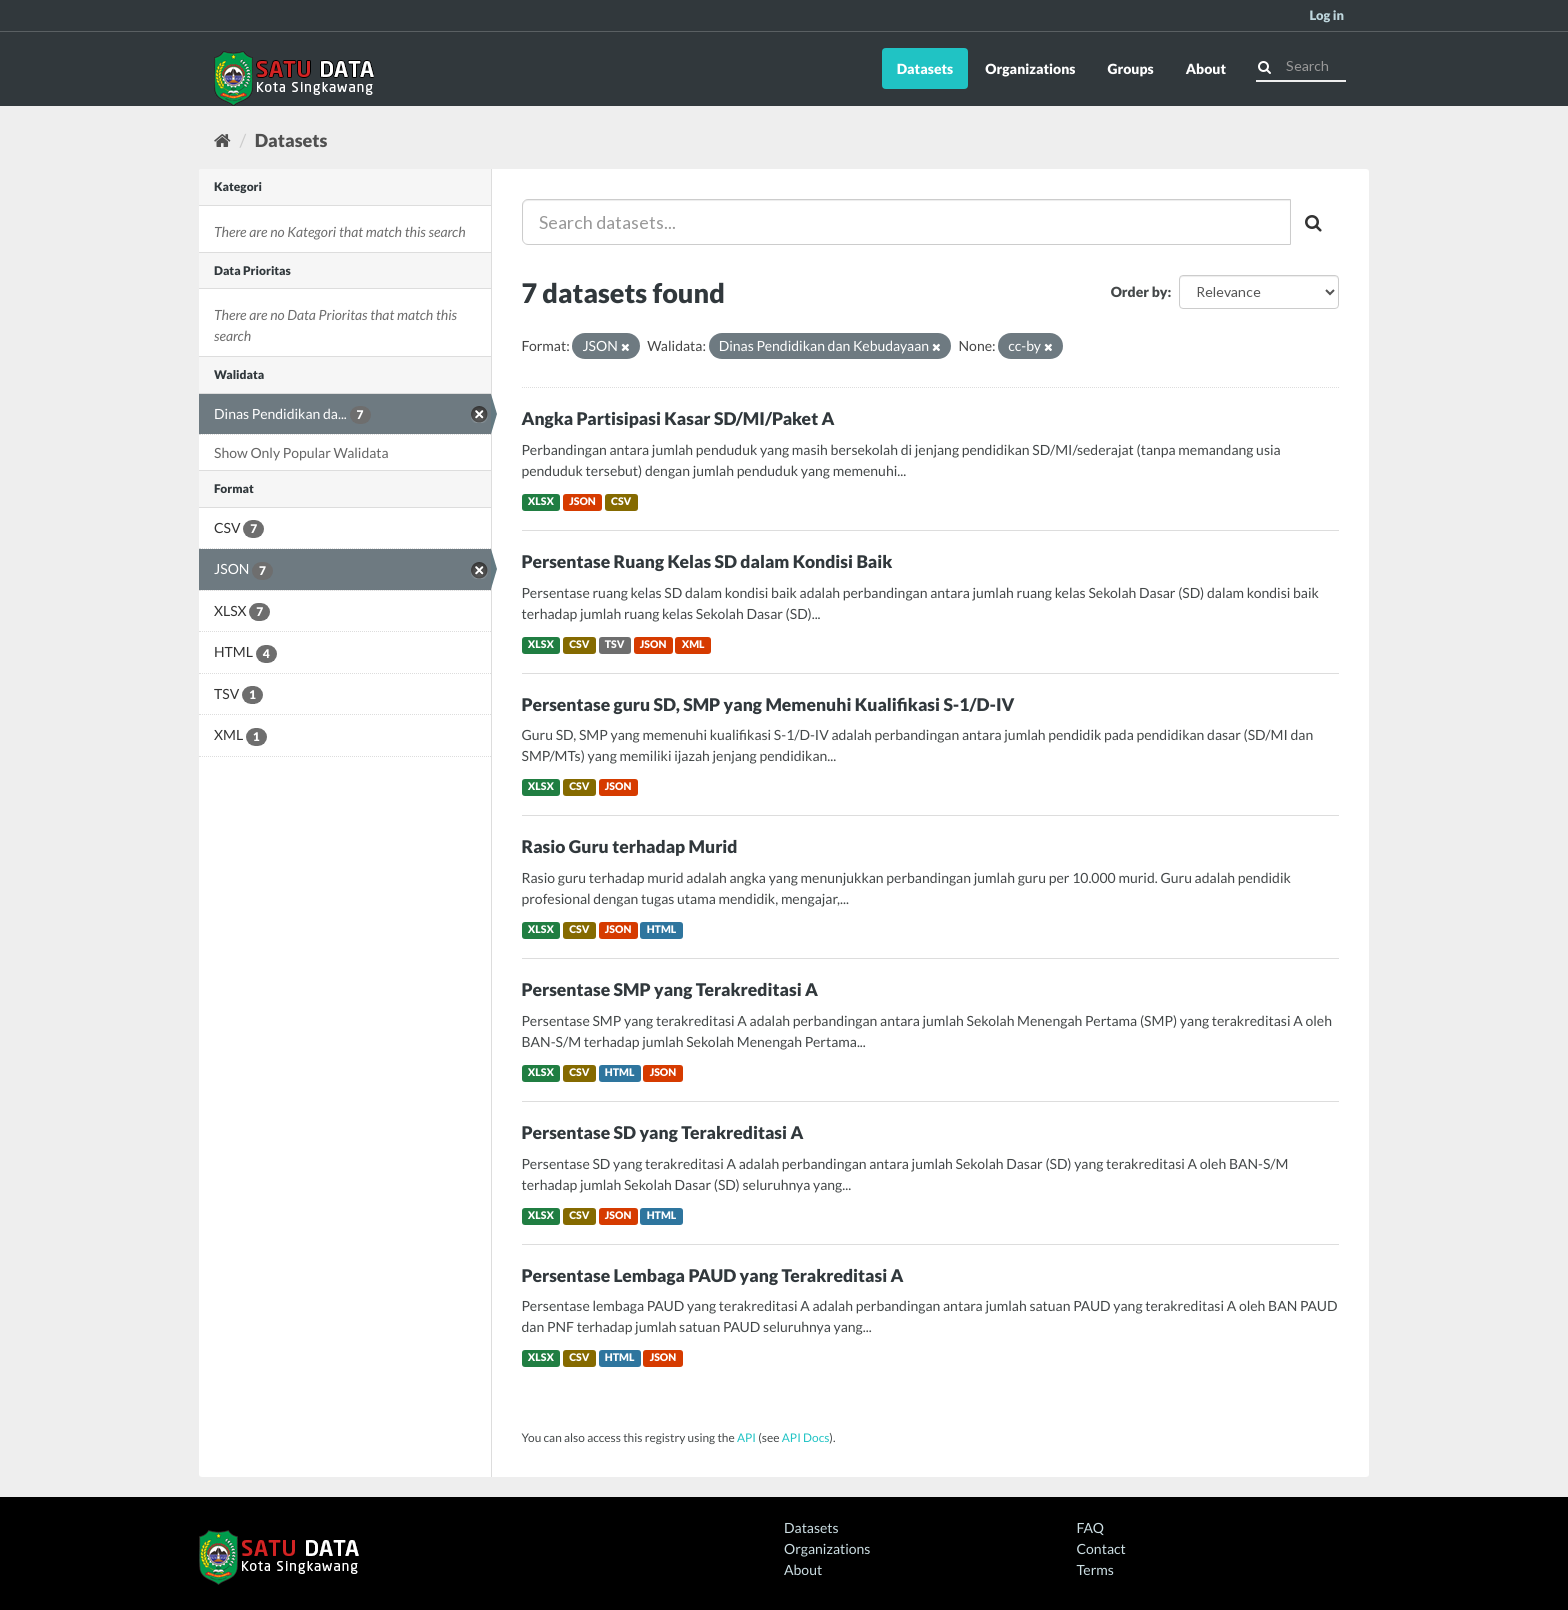 The height and width of the screenshot is (1610, 1568). Describe the element at coordinates (1301, 66) in the screenshot. I see `[Search datasets]` at that location.